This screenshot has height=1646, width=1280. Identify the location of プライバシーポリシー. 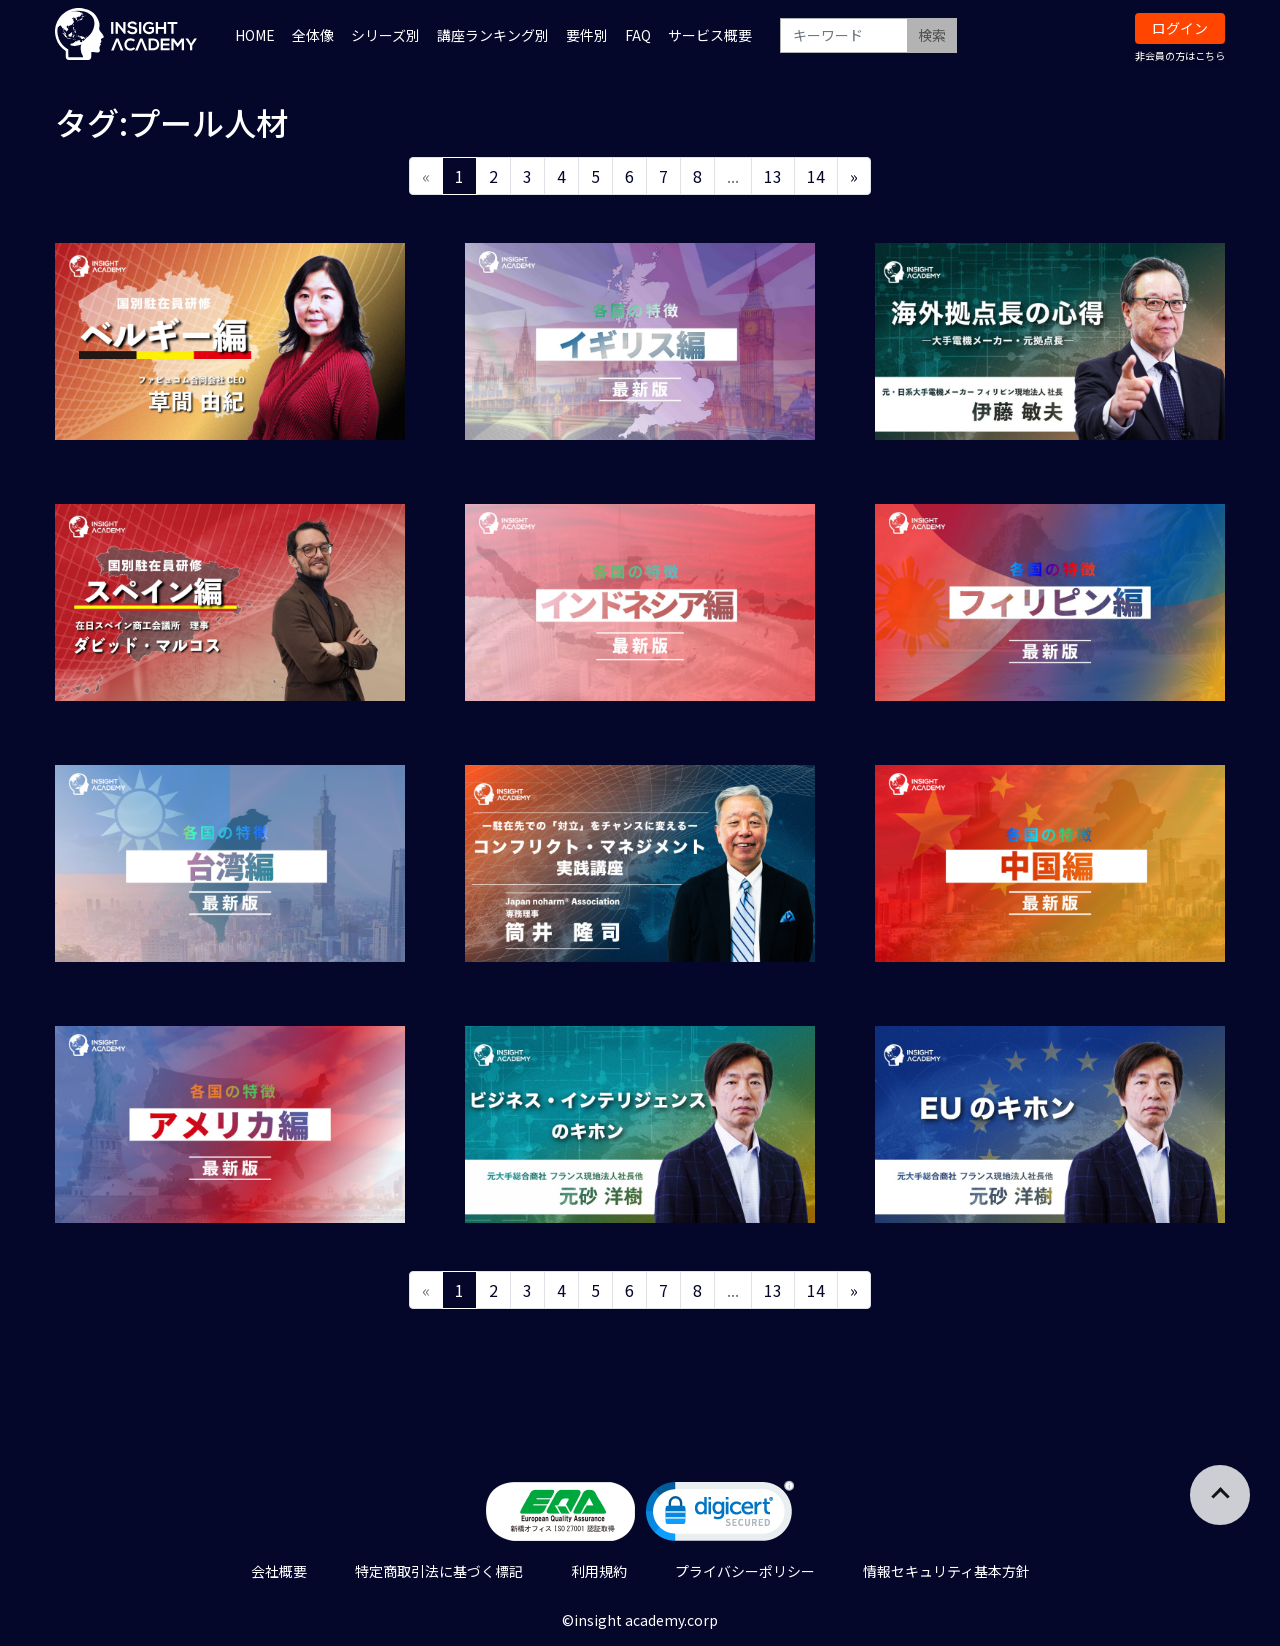
(745, 1571).